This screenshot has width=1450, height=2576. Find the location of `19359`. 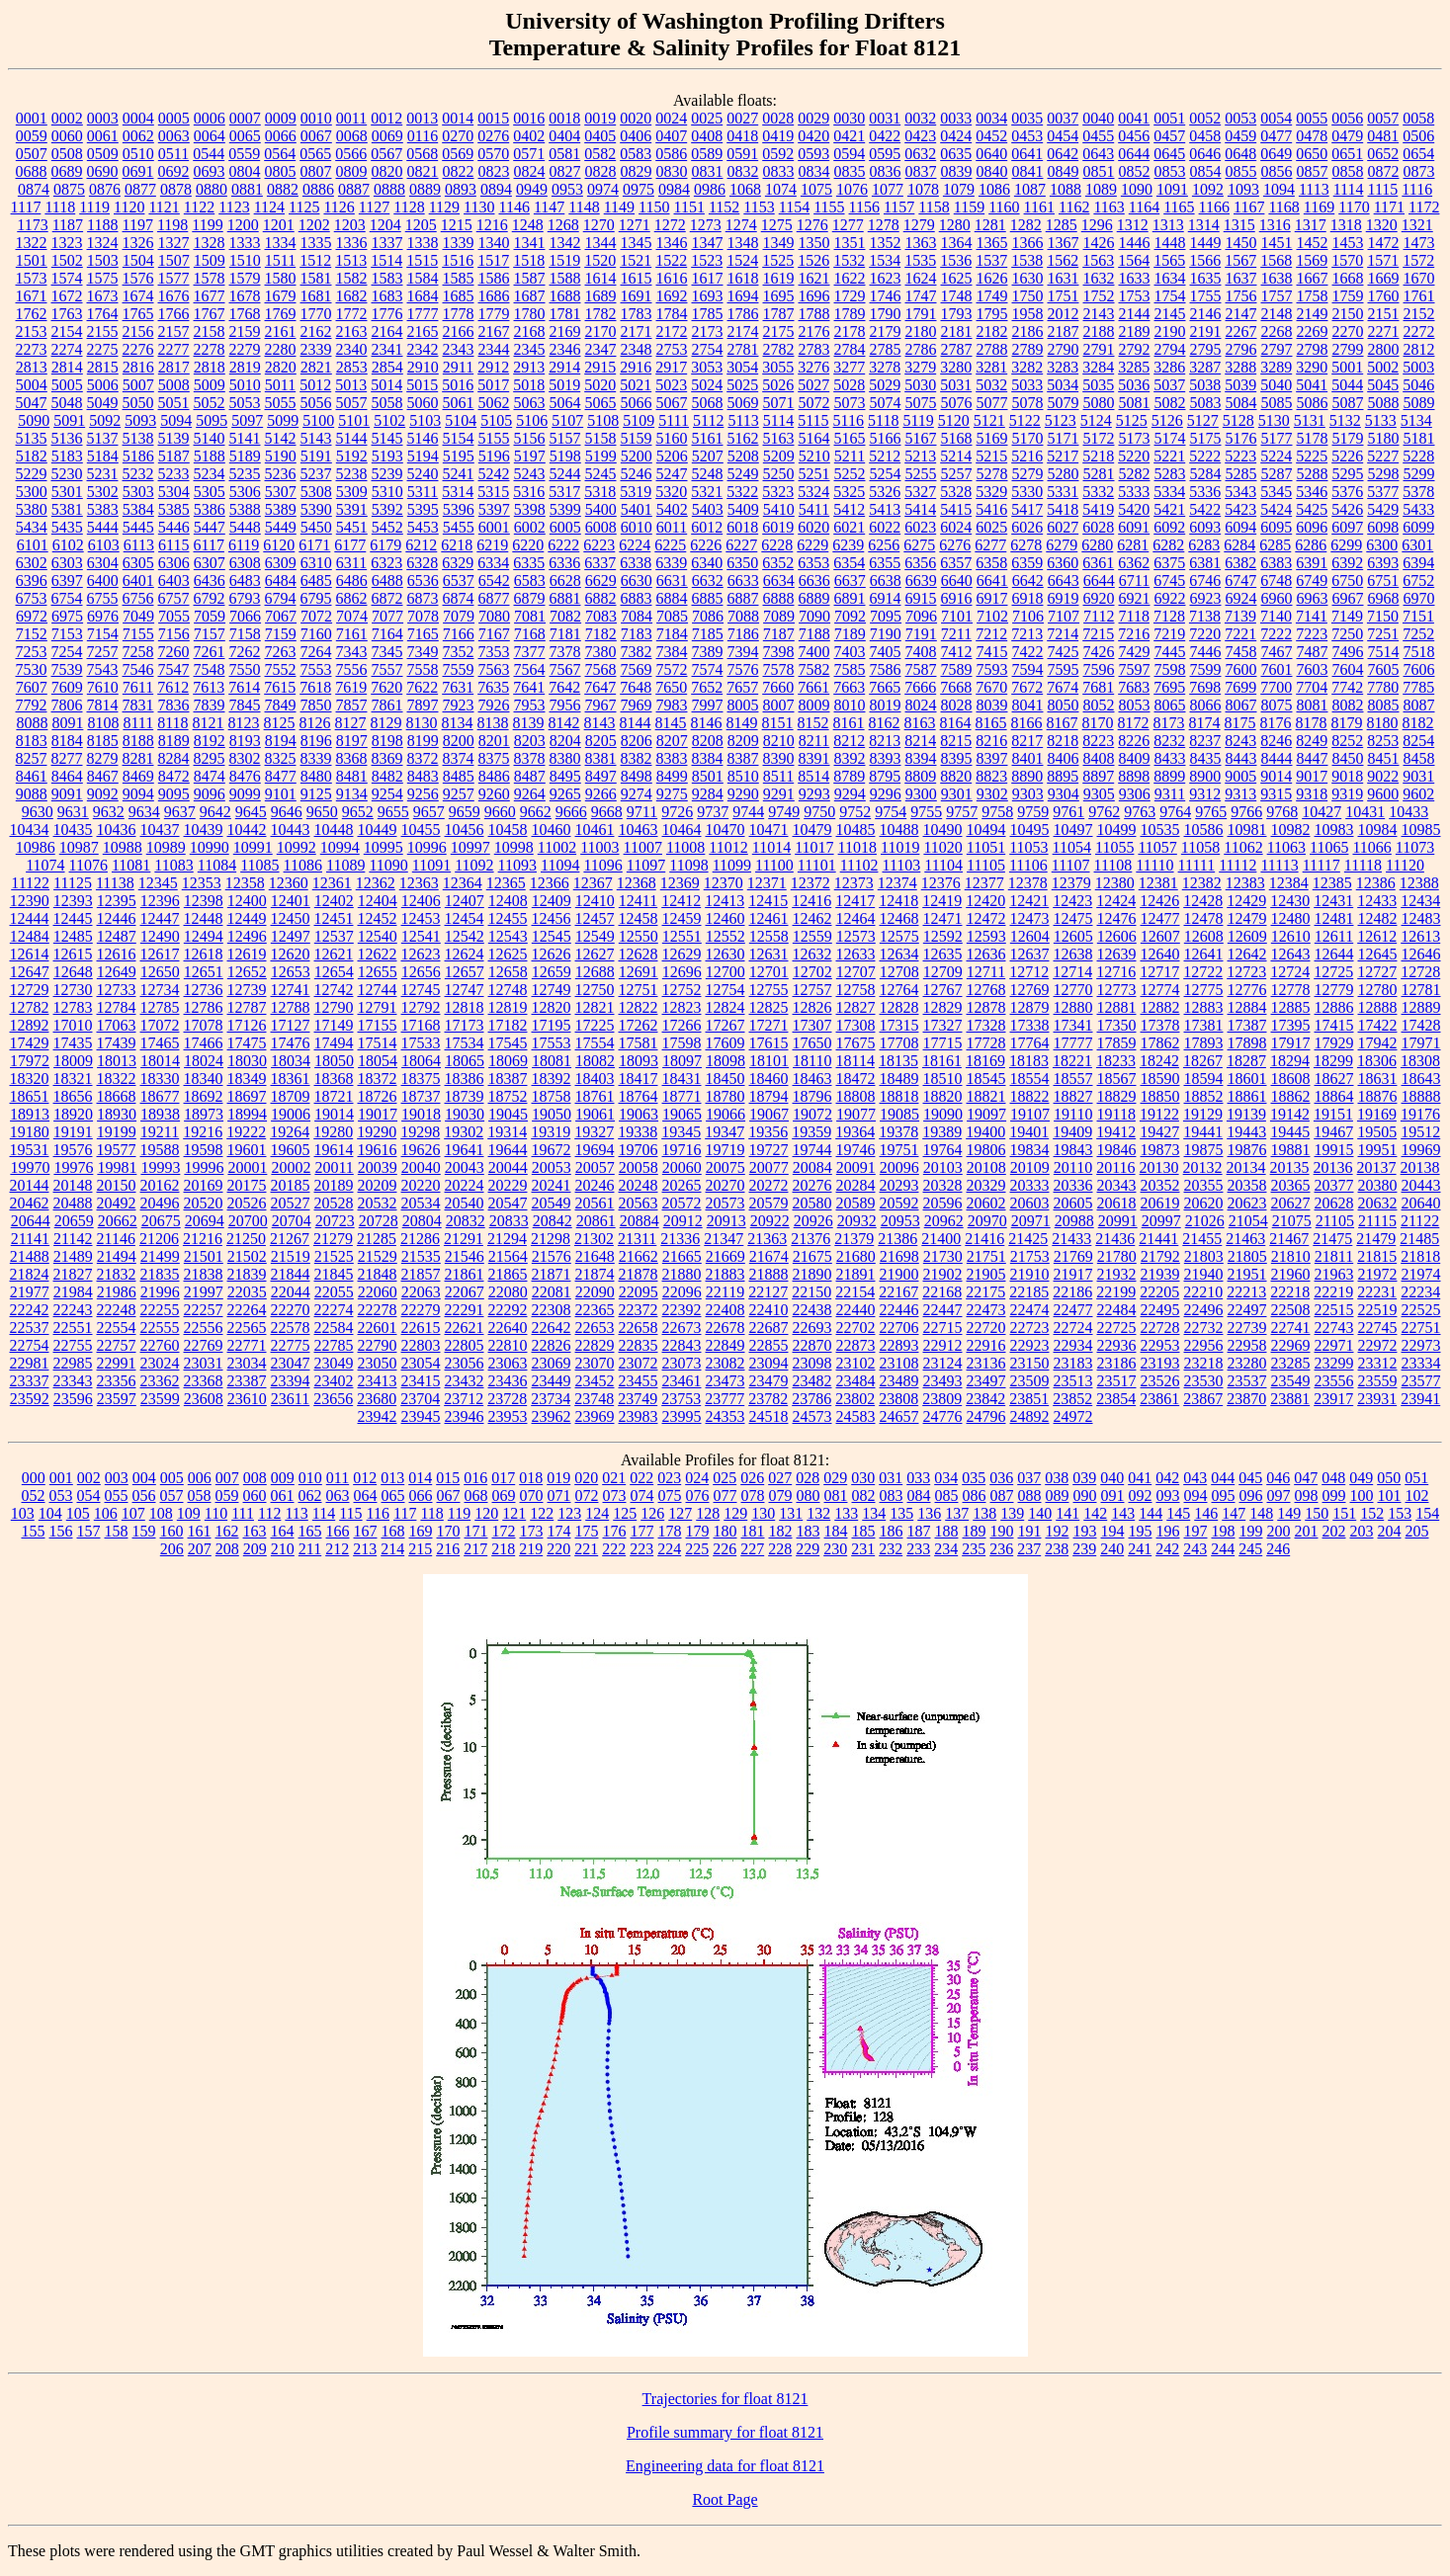

19359 is located at coordinates (811, 1131).